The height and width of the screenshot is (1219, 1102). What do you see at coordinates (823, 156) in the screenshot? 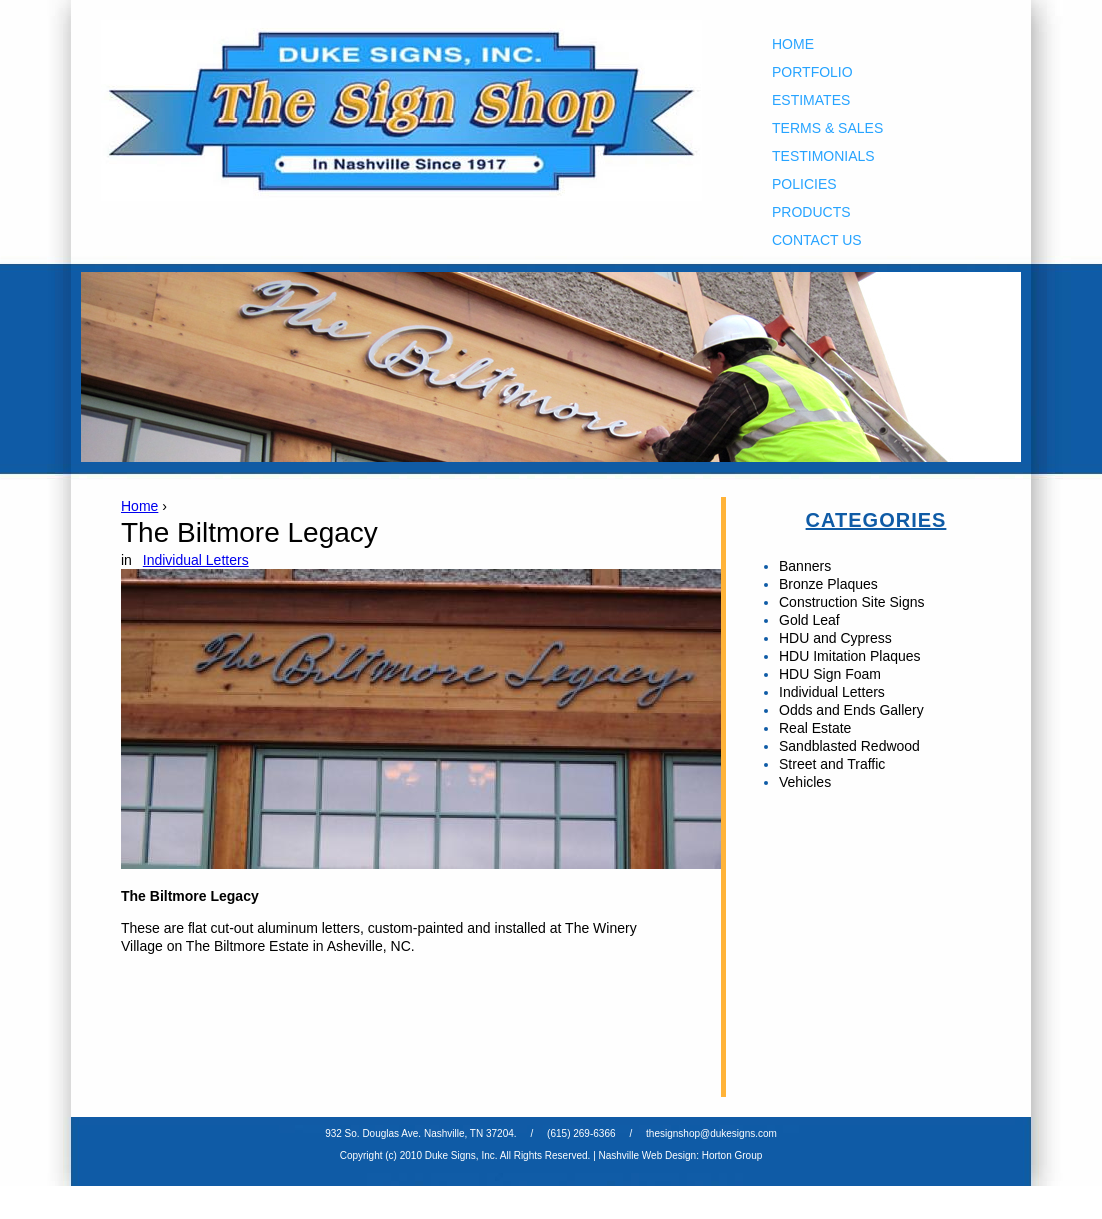
I see `Testimonials` at bounding box center [823, 156].